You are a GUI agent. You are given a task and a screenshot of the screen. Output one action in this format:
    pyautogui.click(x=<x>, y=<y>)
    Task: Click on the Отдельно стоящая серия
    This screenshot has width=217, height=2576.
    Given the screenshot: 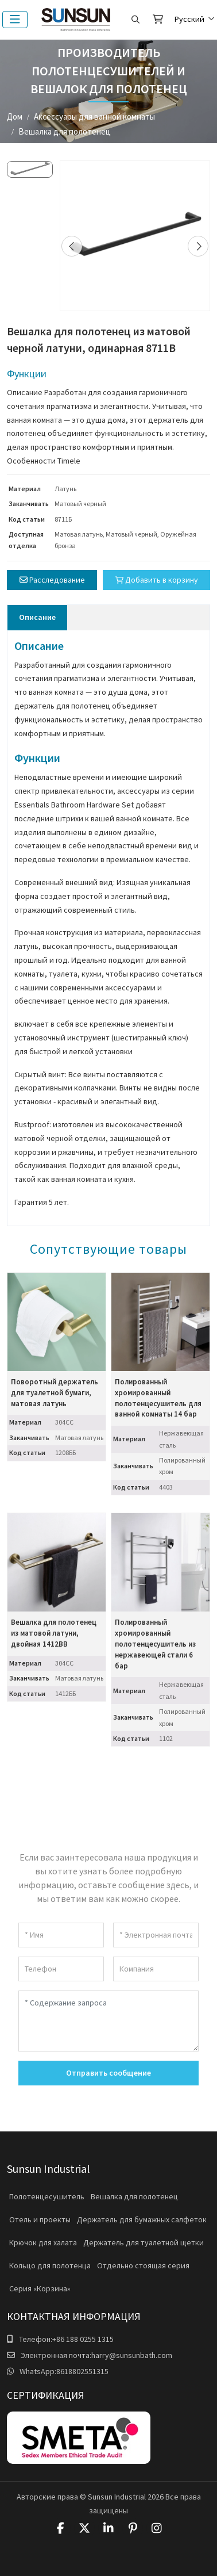 What is the action you would take?
    pyautogui.click(x=143, y=2265)
    